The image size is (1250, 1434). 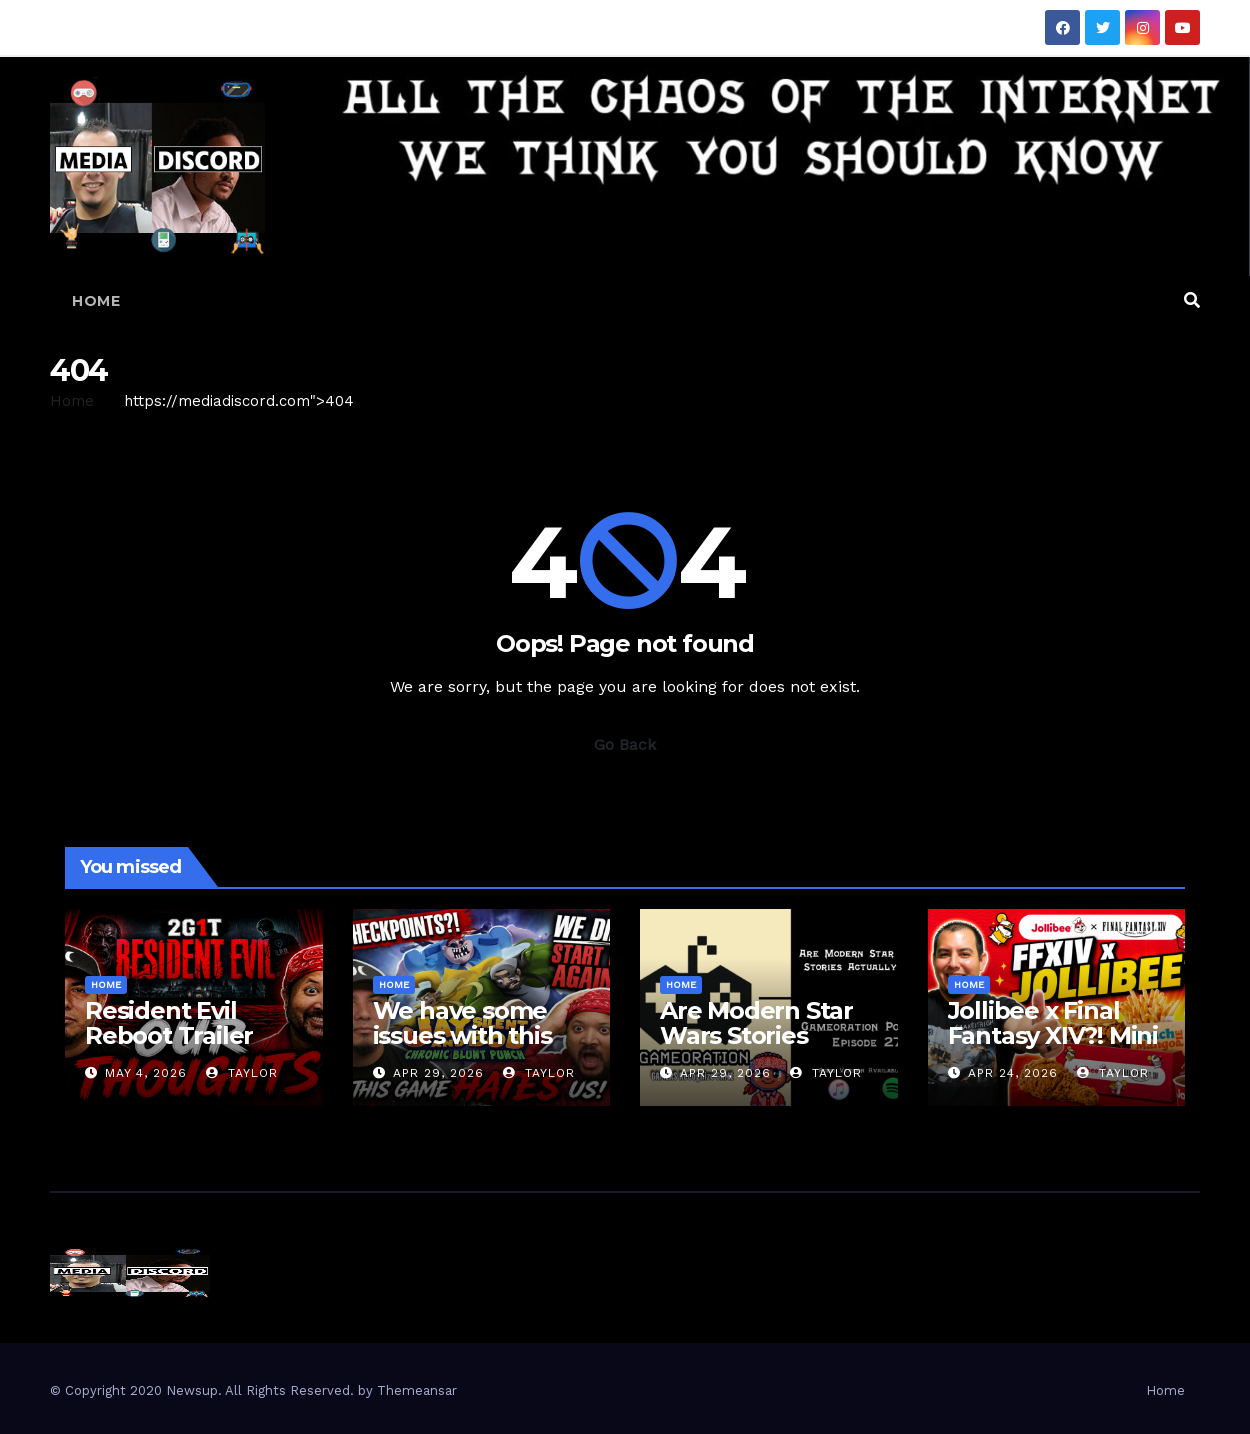 What do you see at coordinates (146, 1073) in the screenshot?
I see `May 4, 2026` at bounding box center [146, 1073].